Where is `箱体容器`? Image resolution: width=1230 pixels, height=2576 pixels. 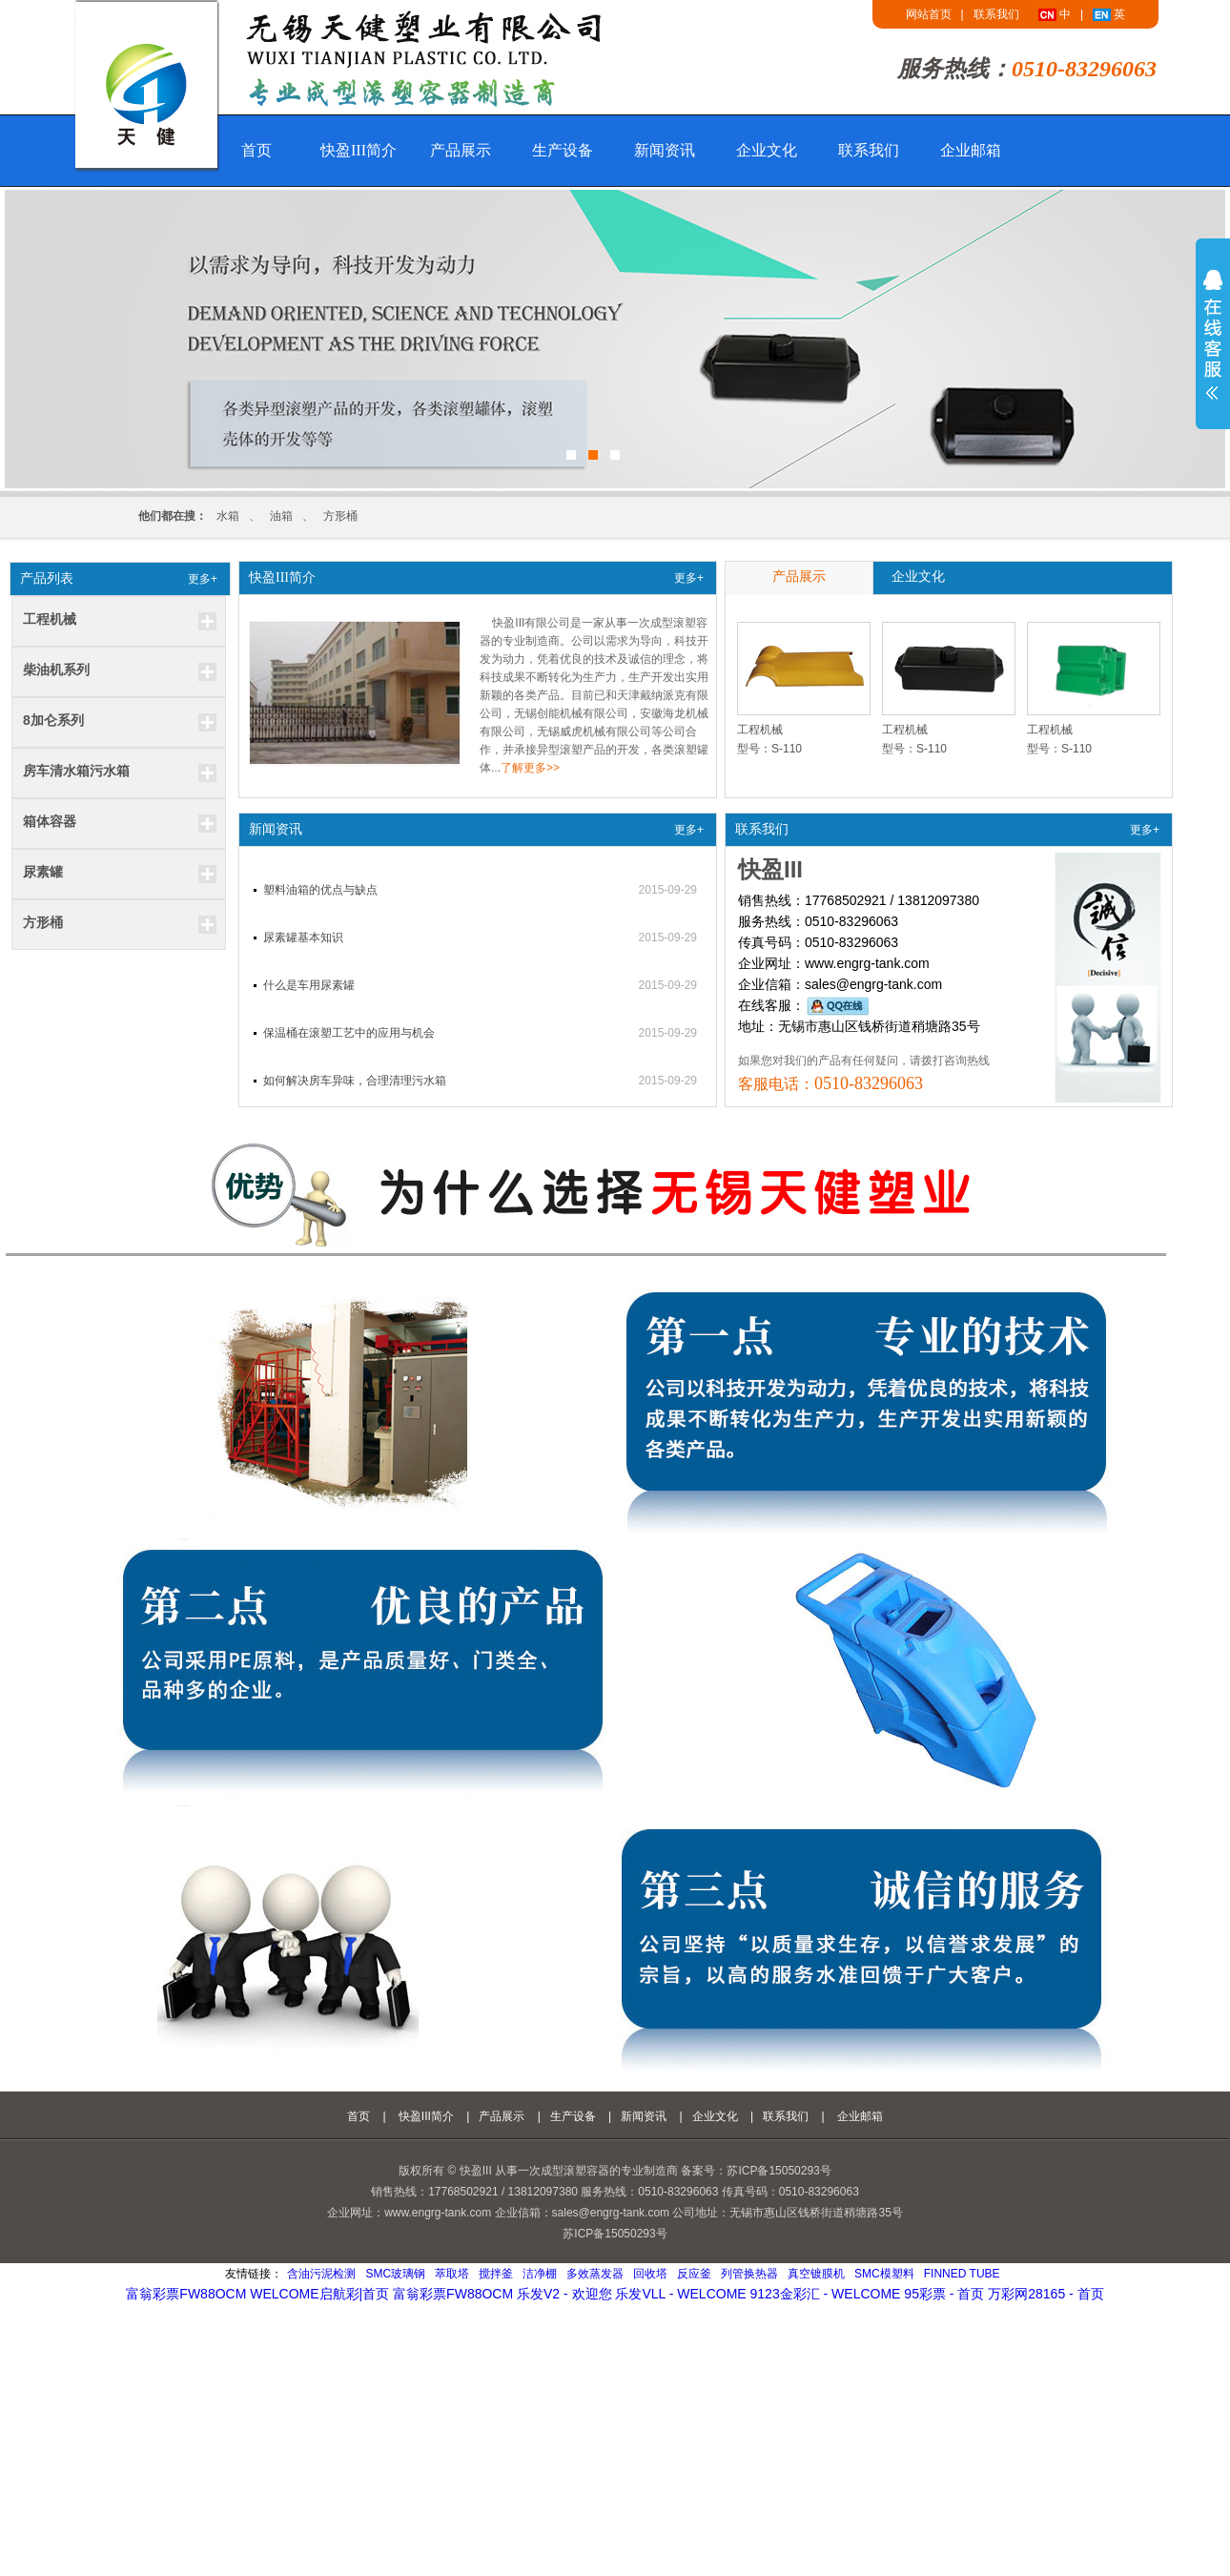
箱体容器 is located at coordinates (49, 821).